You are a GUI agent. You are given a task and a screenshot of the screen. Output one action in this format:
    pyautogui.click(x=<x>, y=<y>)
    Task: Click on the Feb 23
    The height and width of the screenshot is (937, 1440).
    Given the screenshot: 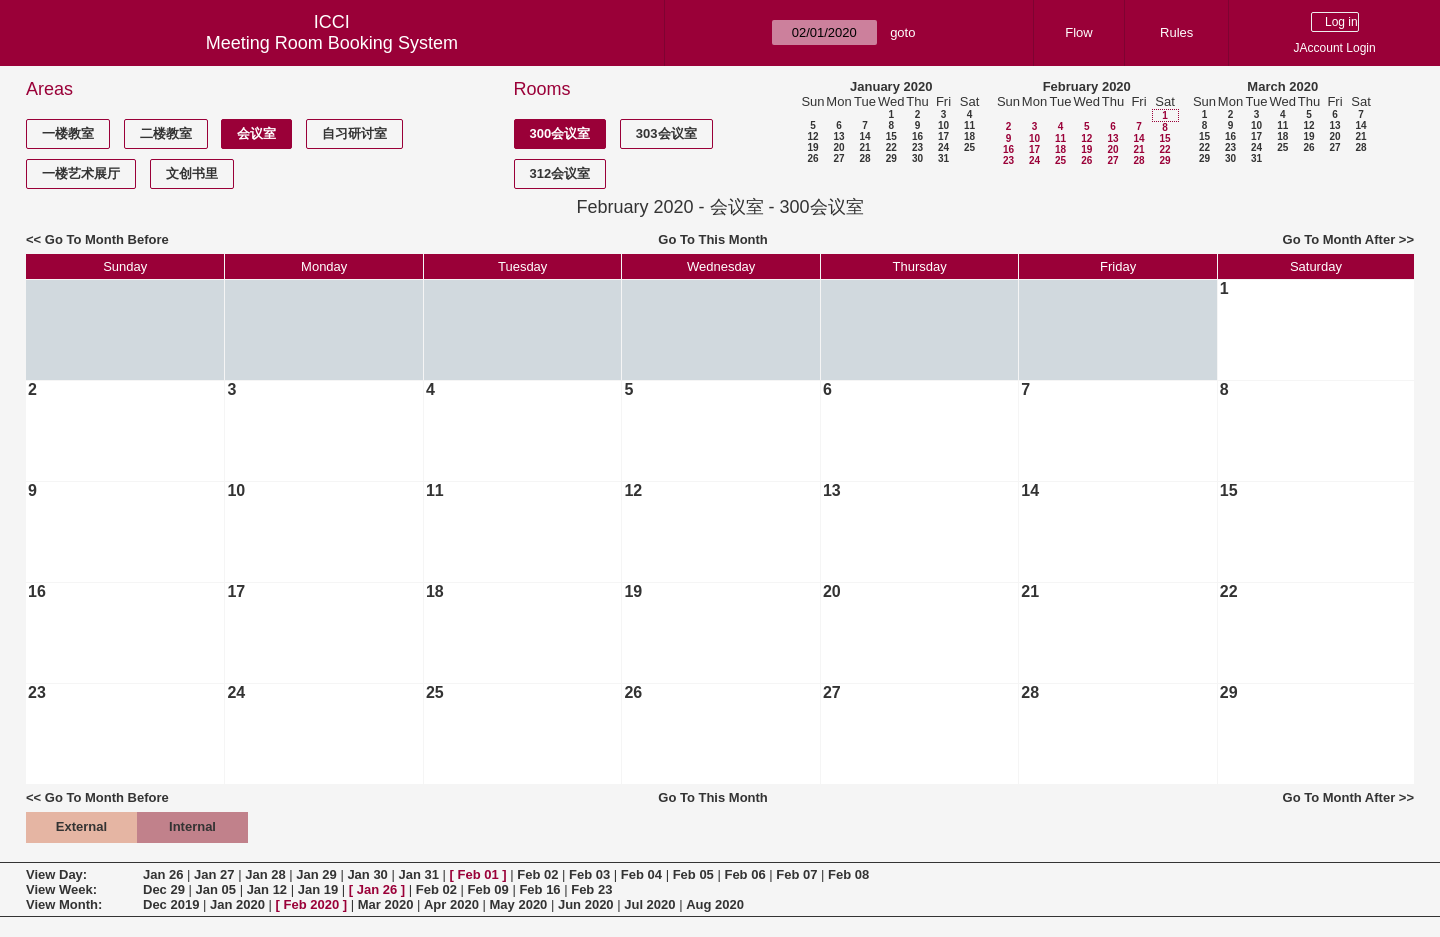 What is the action you would take?
    pyautogui.click(x=591, y=889)
    